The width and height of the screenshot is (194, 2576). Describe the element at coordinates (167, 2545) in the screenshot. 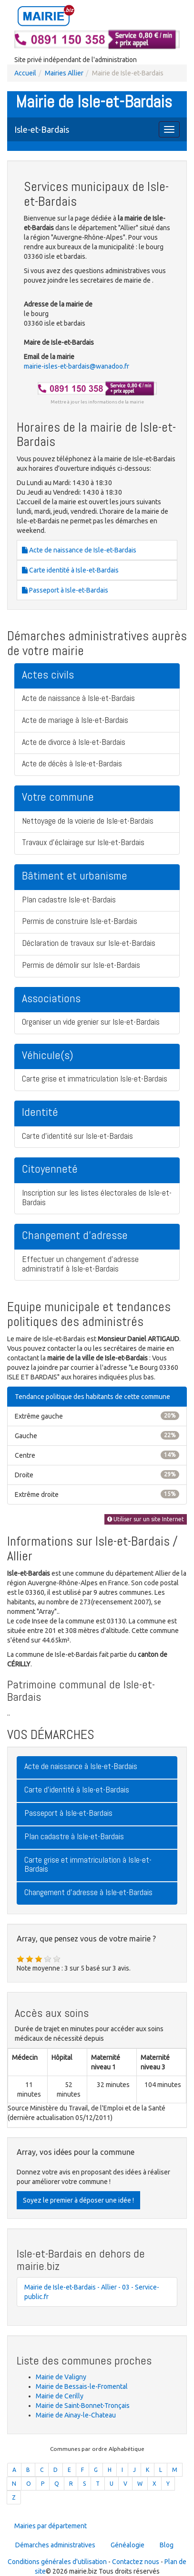

I see `Blog` at that location.